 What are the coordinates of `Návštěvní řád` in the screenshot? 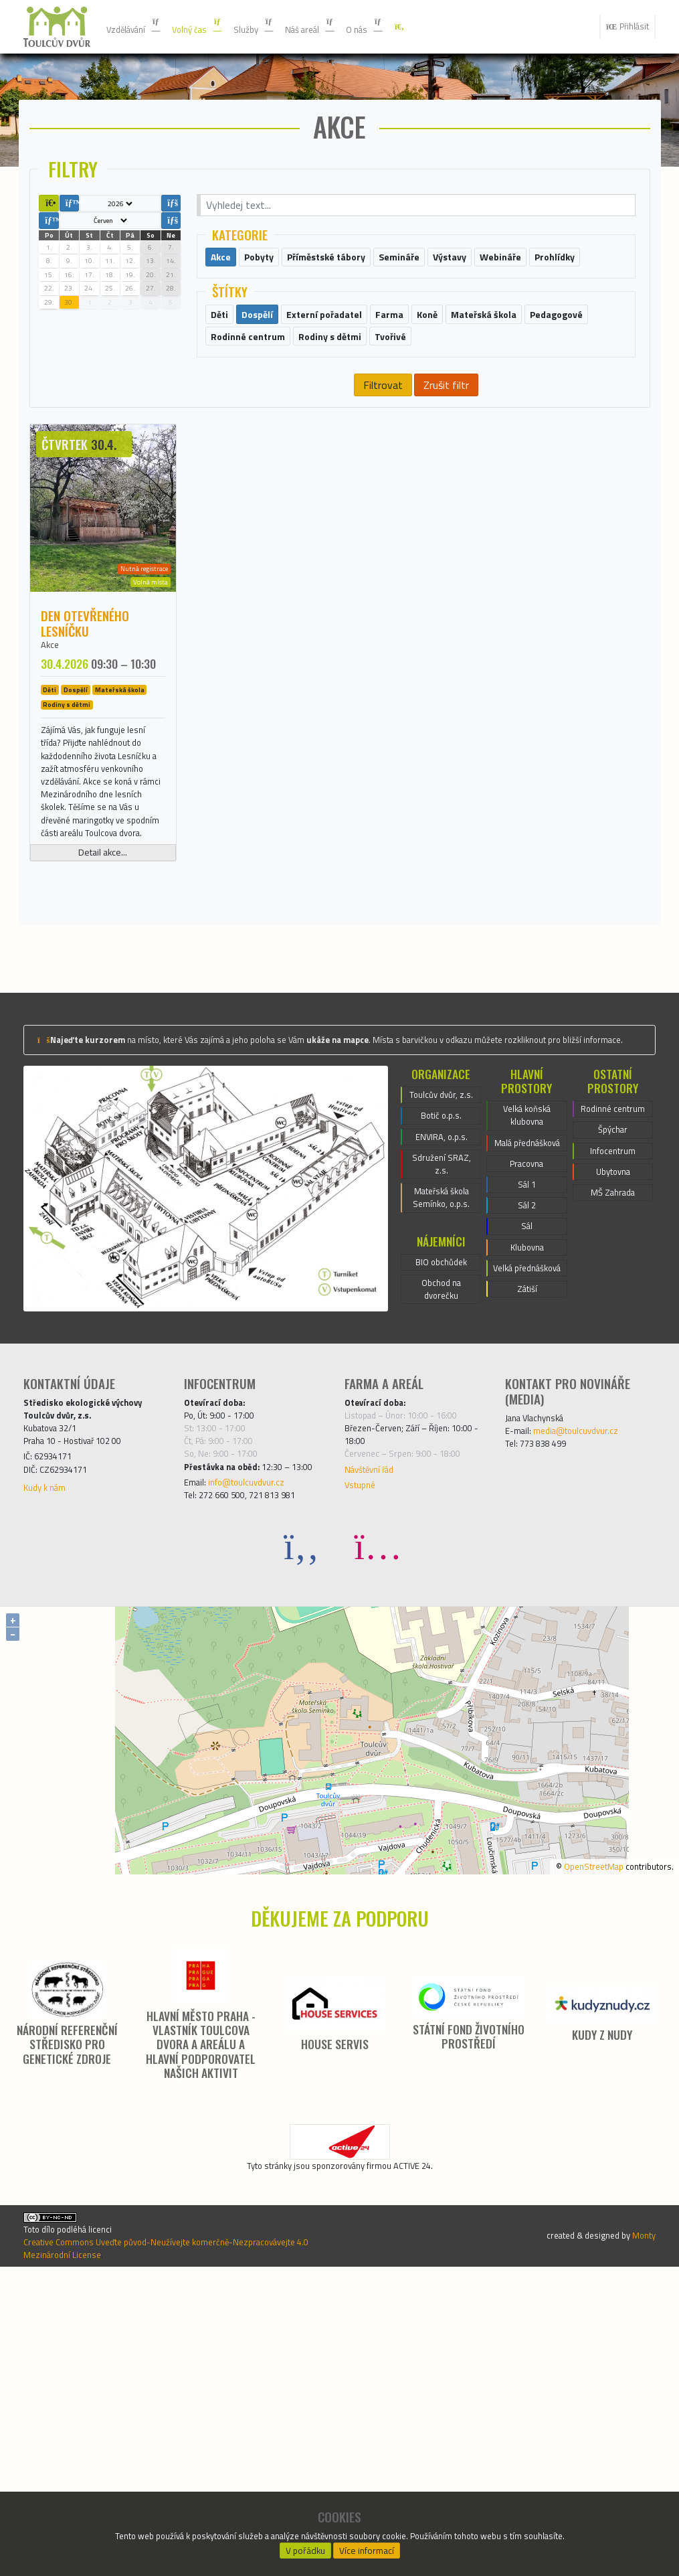 It's located at (376, 1738).